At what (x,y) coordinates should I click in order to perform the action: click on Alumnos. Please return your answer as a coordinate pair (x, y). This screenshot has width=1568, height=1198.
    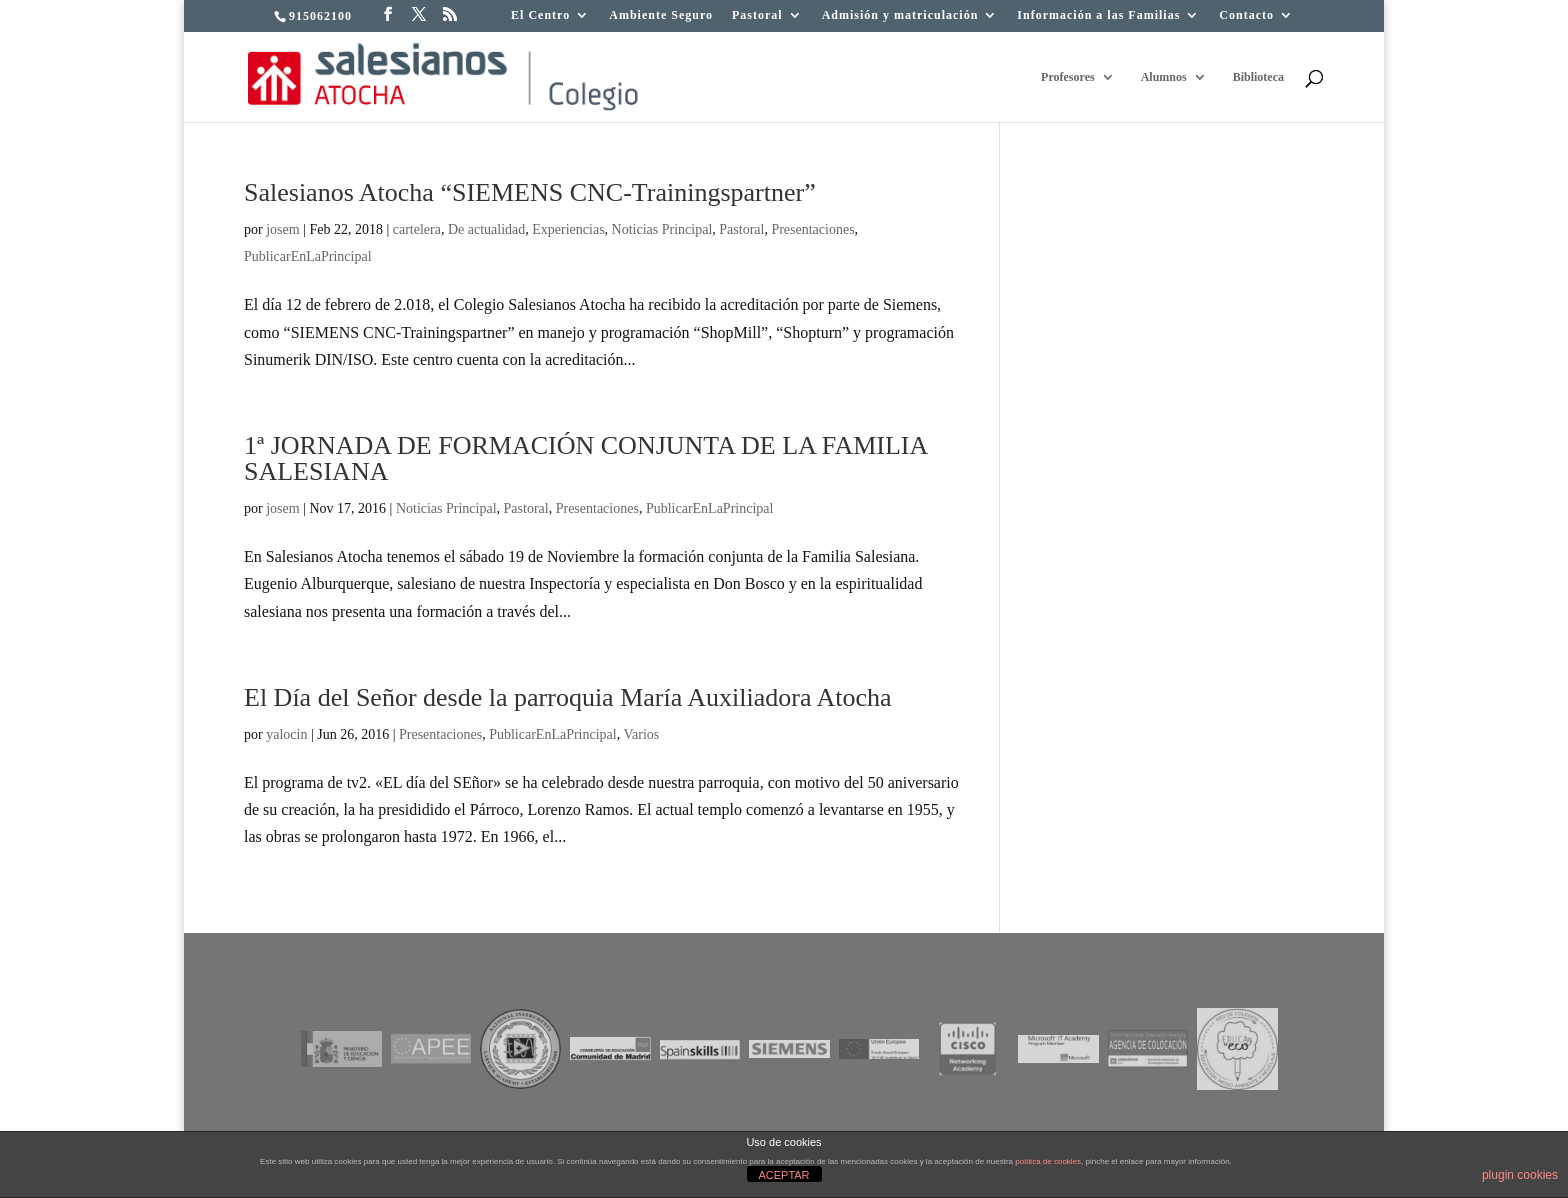
    Looking at the image, I should click on (1164, 77).